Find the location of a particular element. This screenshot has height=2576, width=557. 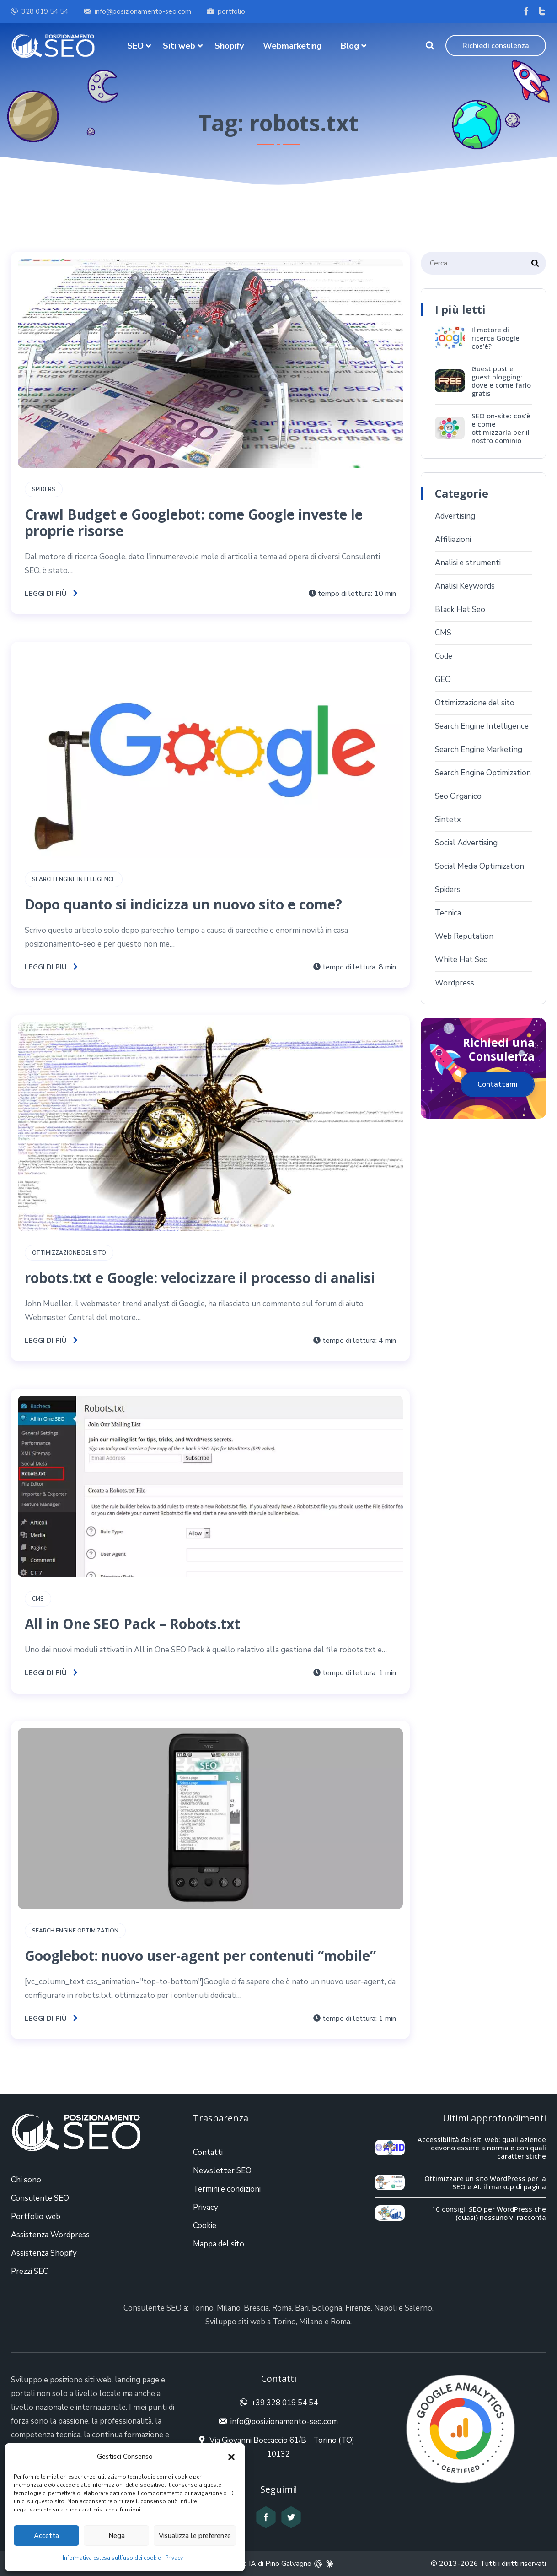

CMS is located at coordinates (38, 1598).